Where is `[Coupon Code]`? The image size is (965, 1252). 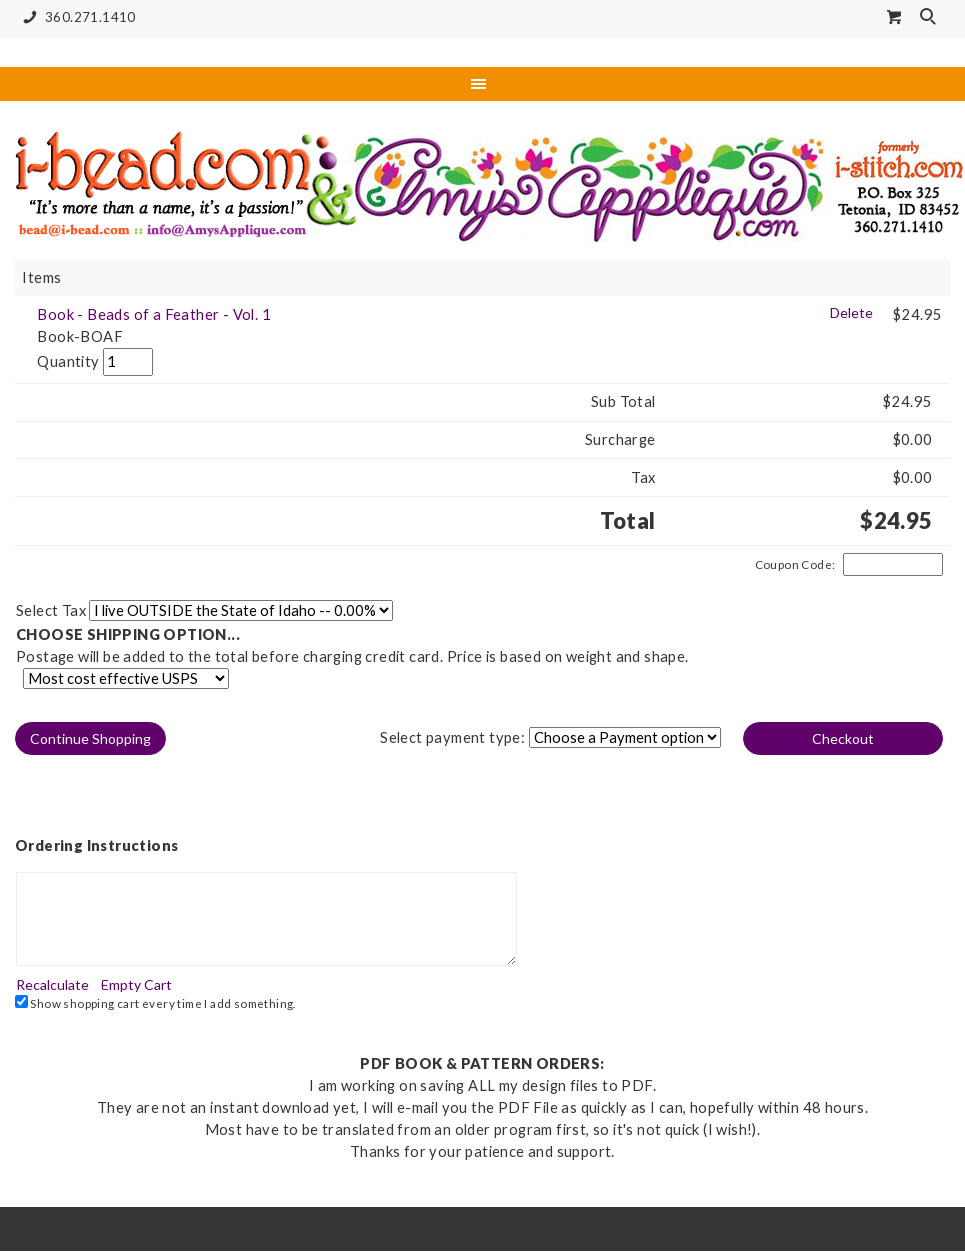 [Coupon Code] is located at coordinates (893, 565).